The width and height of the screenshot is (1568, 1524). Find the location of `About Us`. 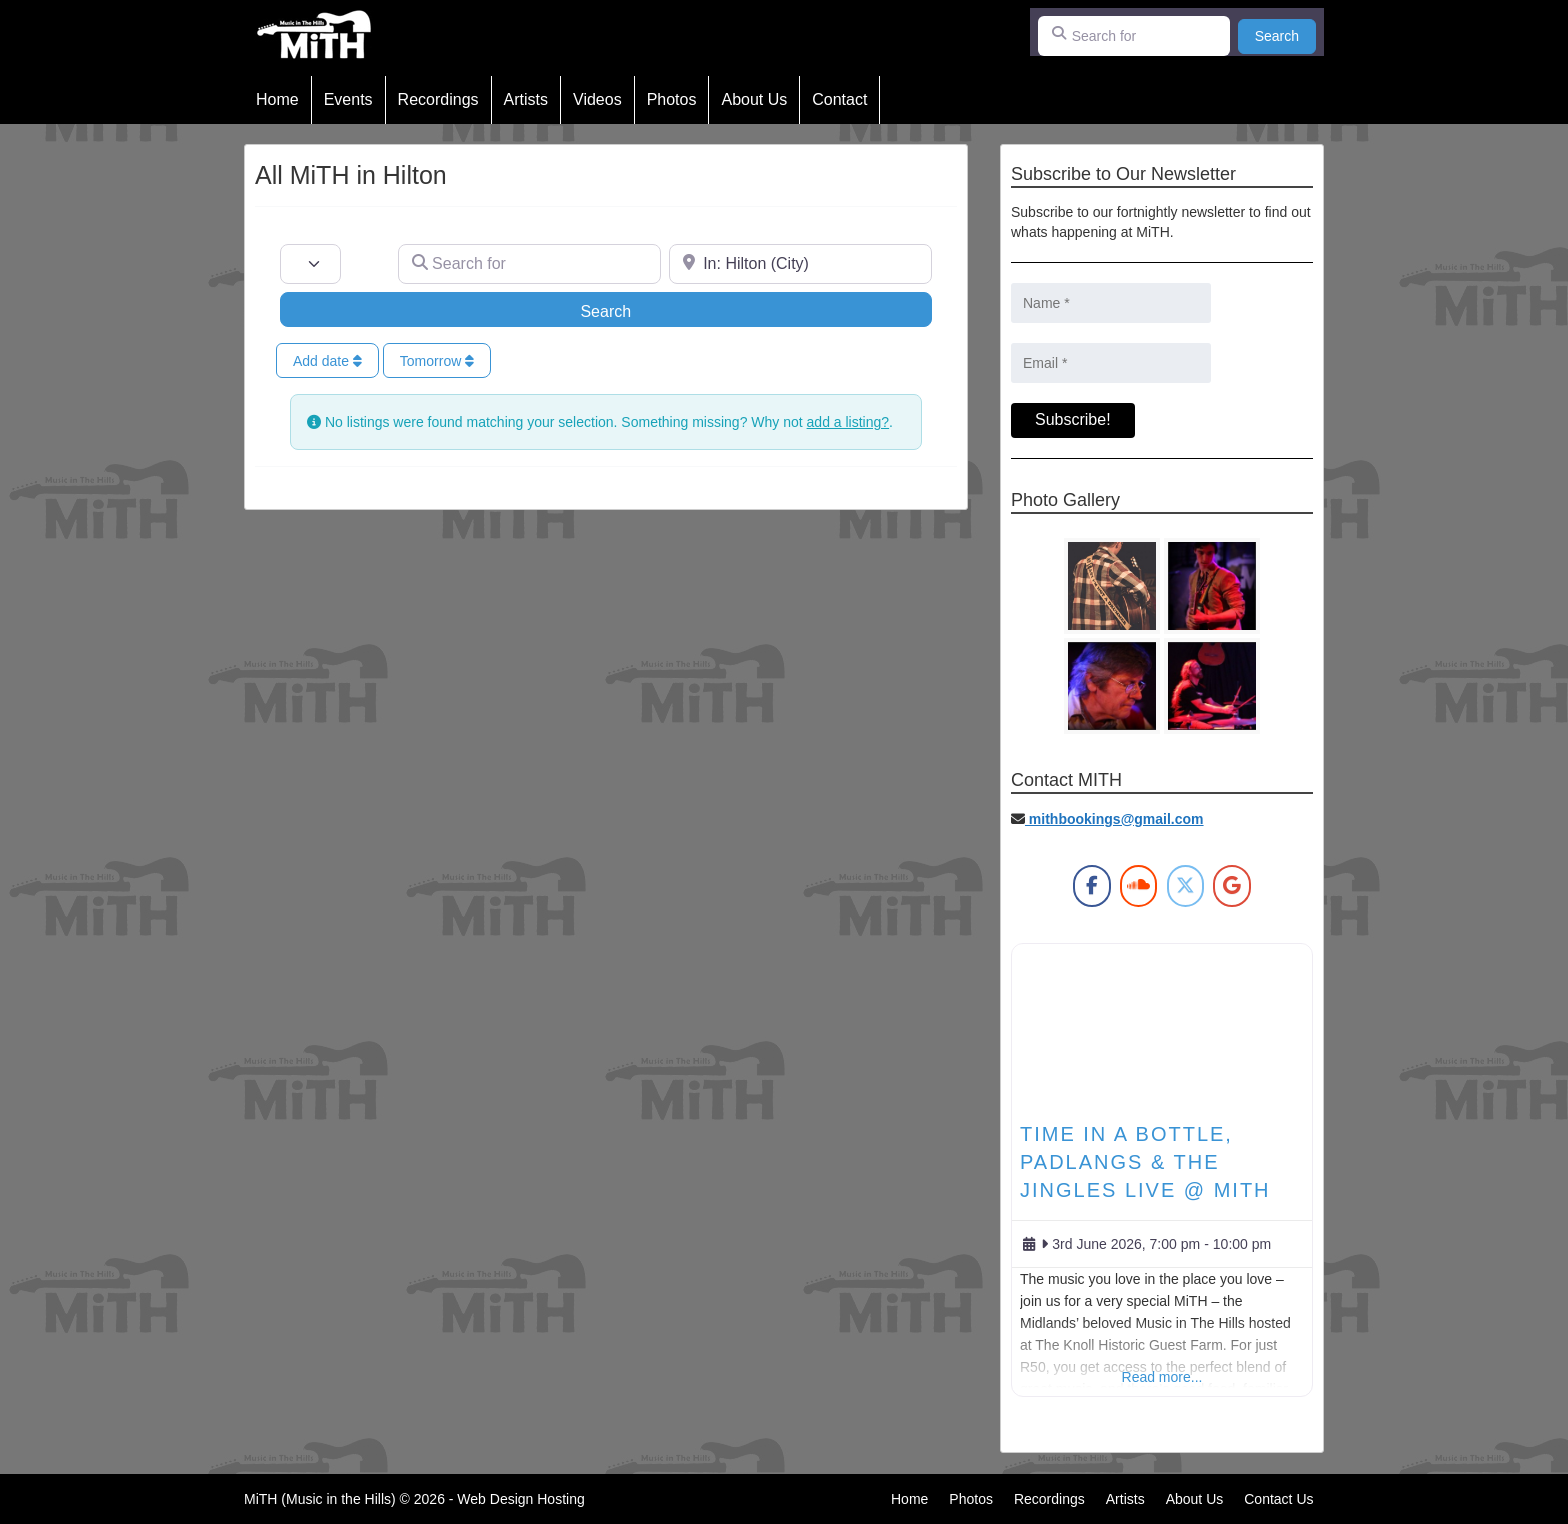

About Us is located at coordinates (754, 99).